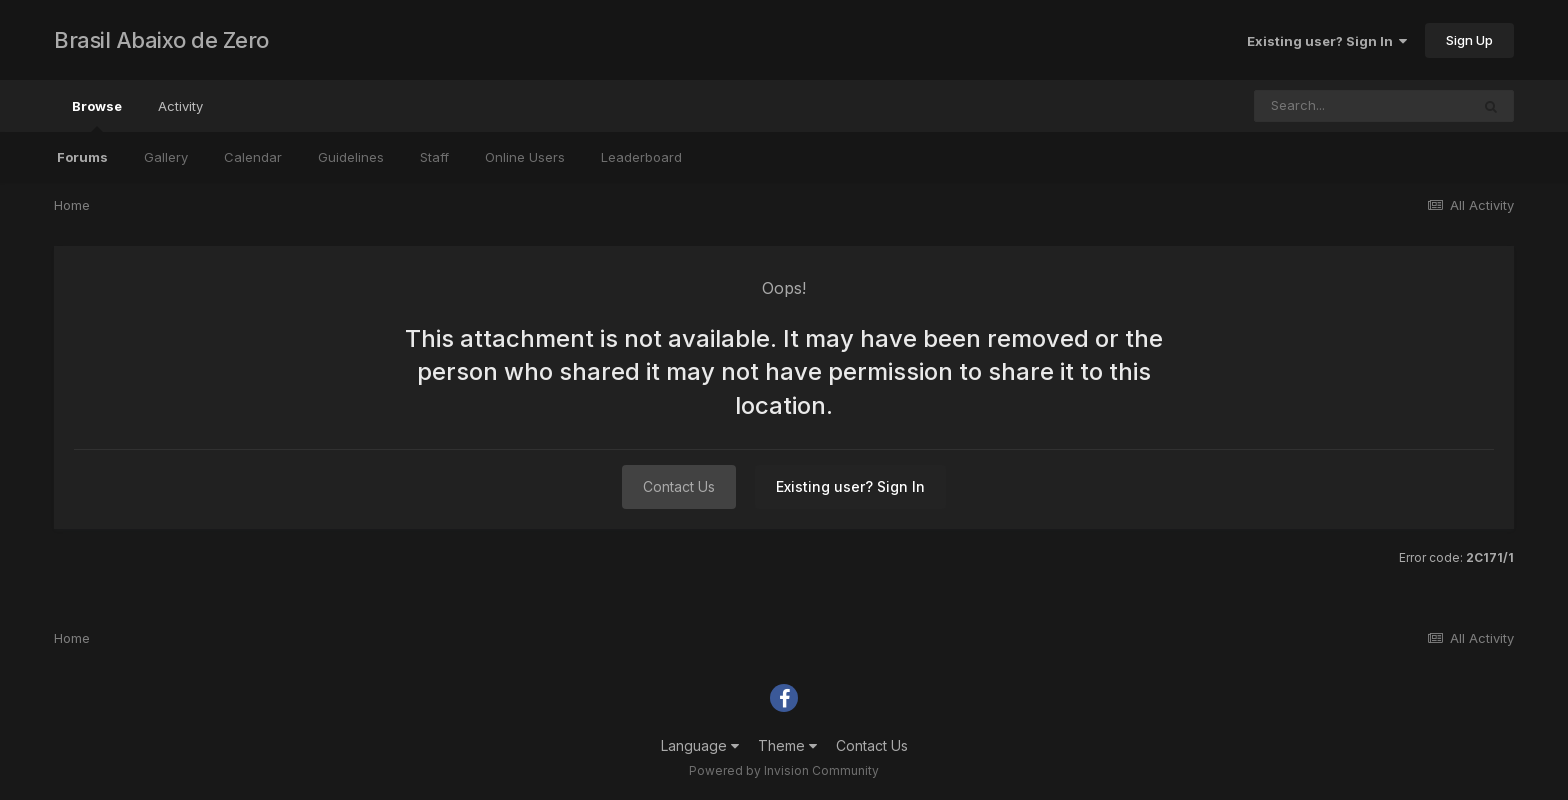 The height and width of the screenshot is (800, 1568). I want to click on Forums, so click(82, 157).